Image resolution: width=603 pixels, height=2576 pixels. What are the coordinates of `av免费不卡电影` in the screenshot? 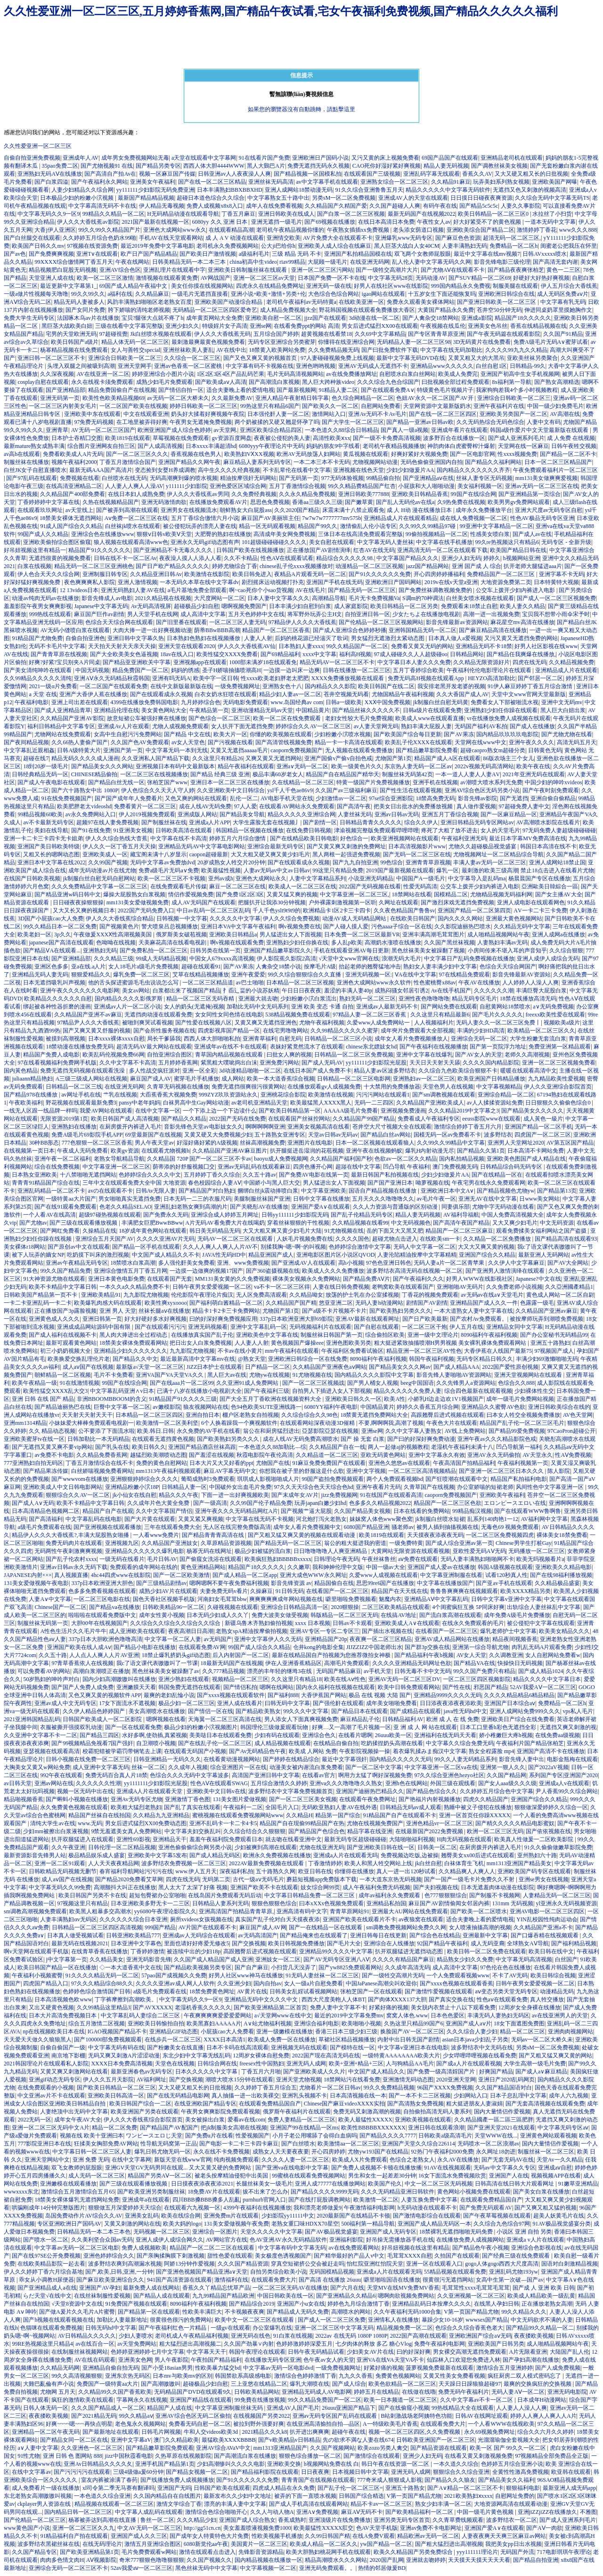 It's located at (53, 1455).